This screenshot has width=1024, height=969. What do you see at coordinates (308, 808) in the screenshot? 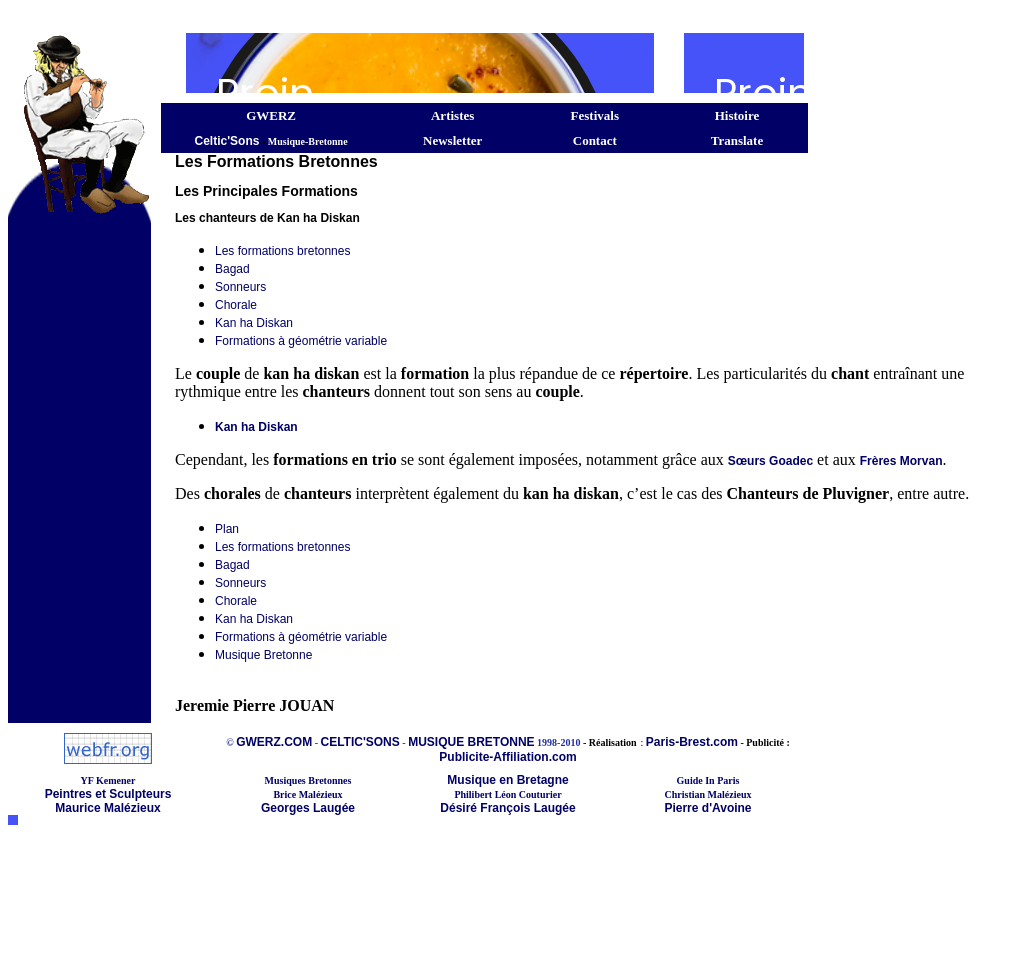
I see `Georges Laugée` at bounding box center [308, 808].